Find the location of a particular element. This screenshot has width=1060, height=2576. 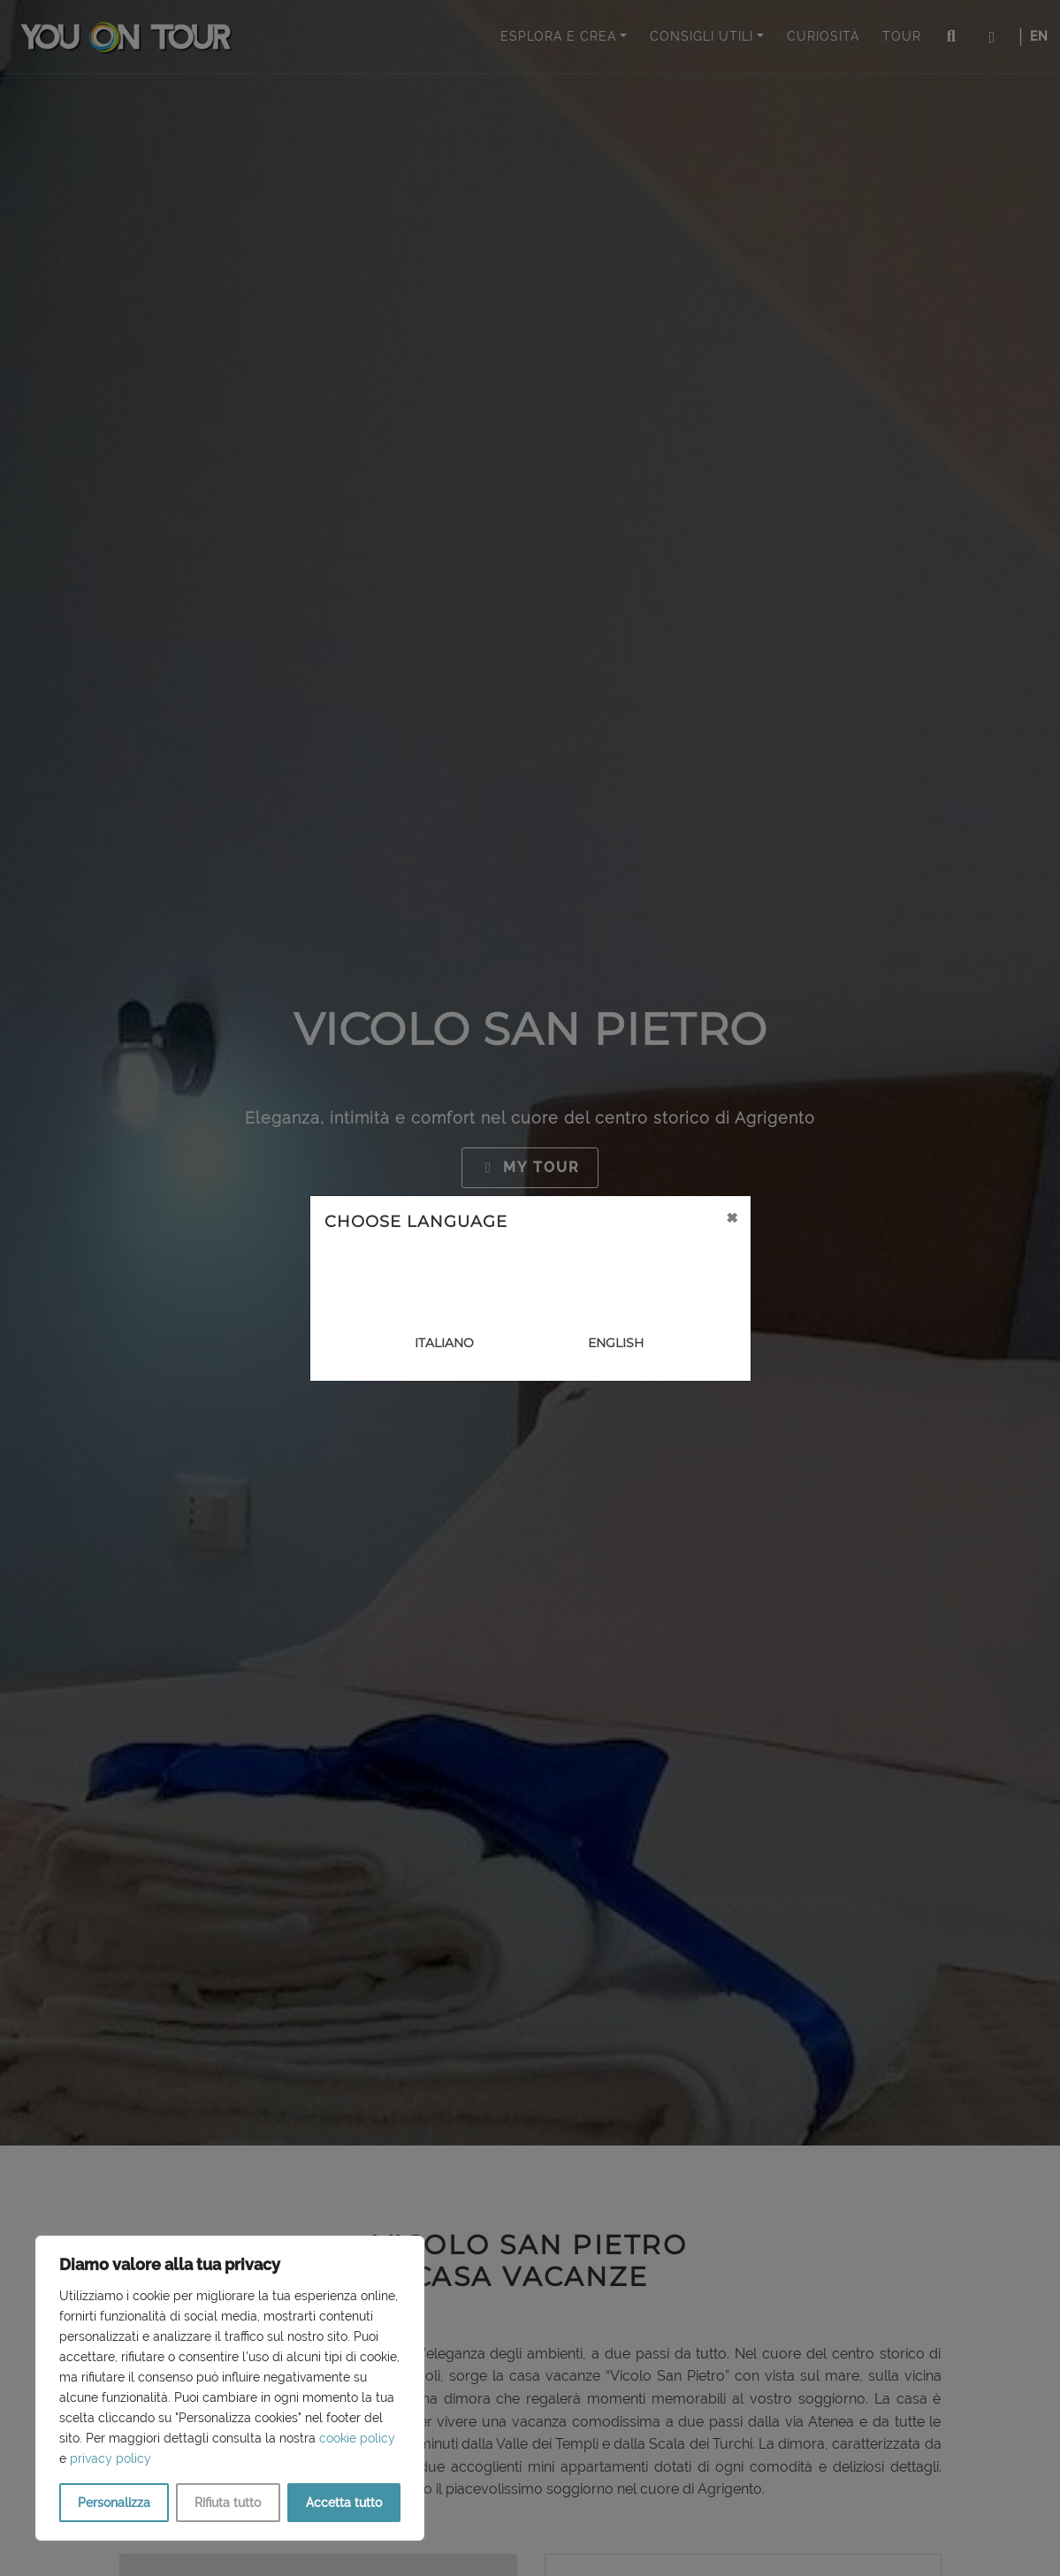

[region] is located at coordinates (229, 2388).